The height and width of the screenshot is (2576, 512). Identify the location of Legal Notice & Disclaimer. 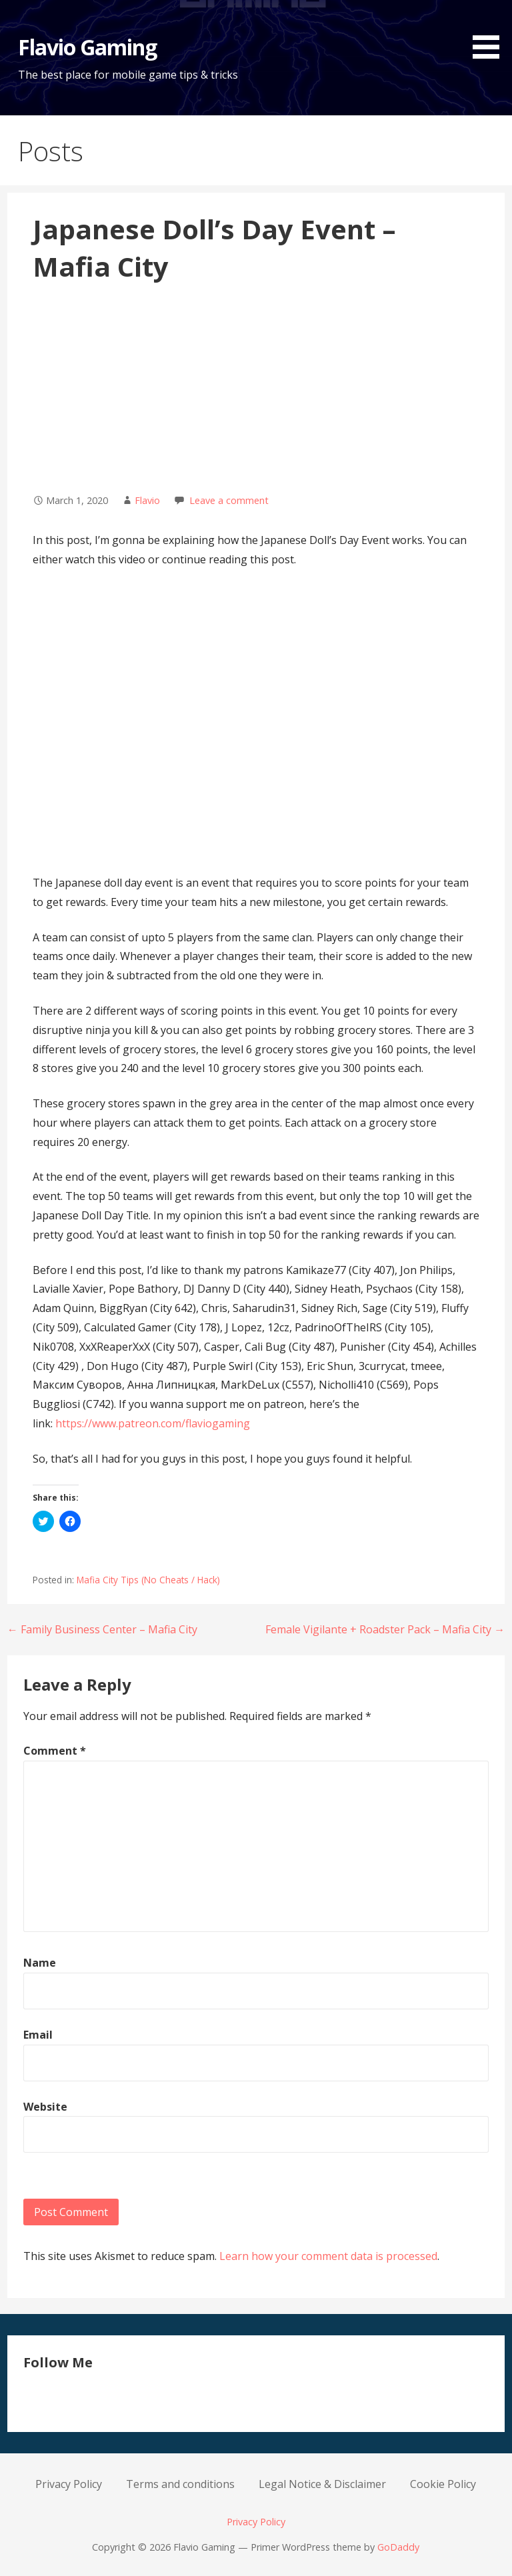
(322, 2484).